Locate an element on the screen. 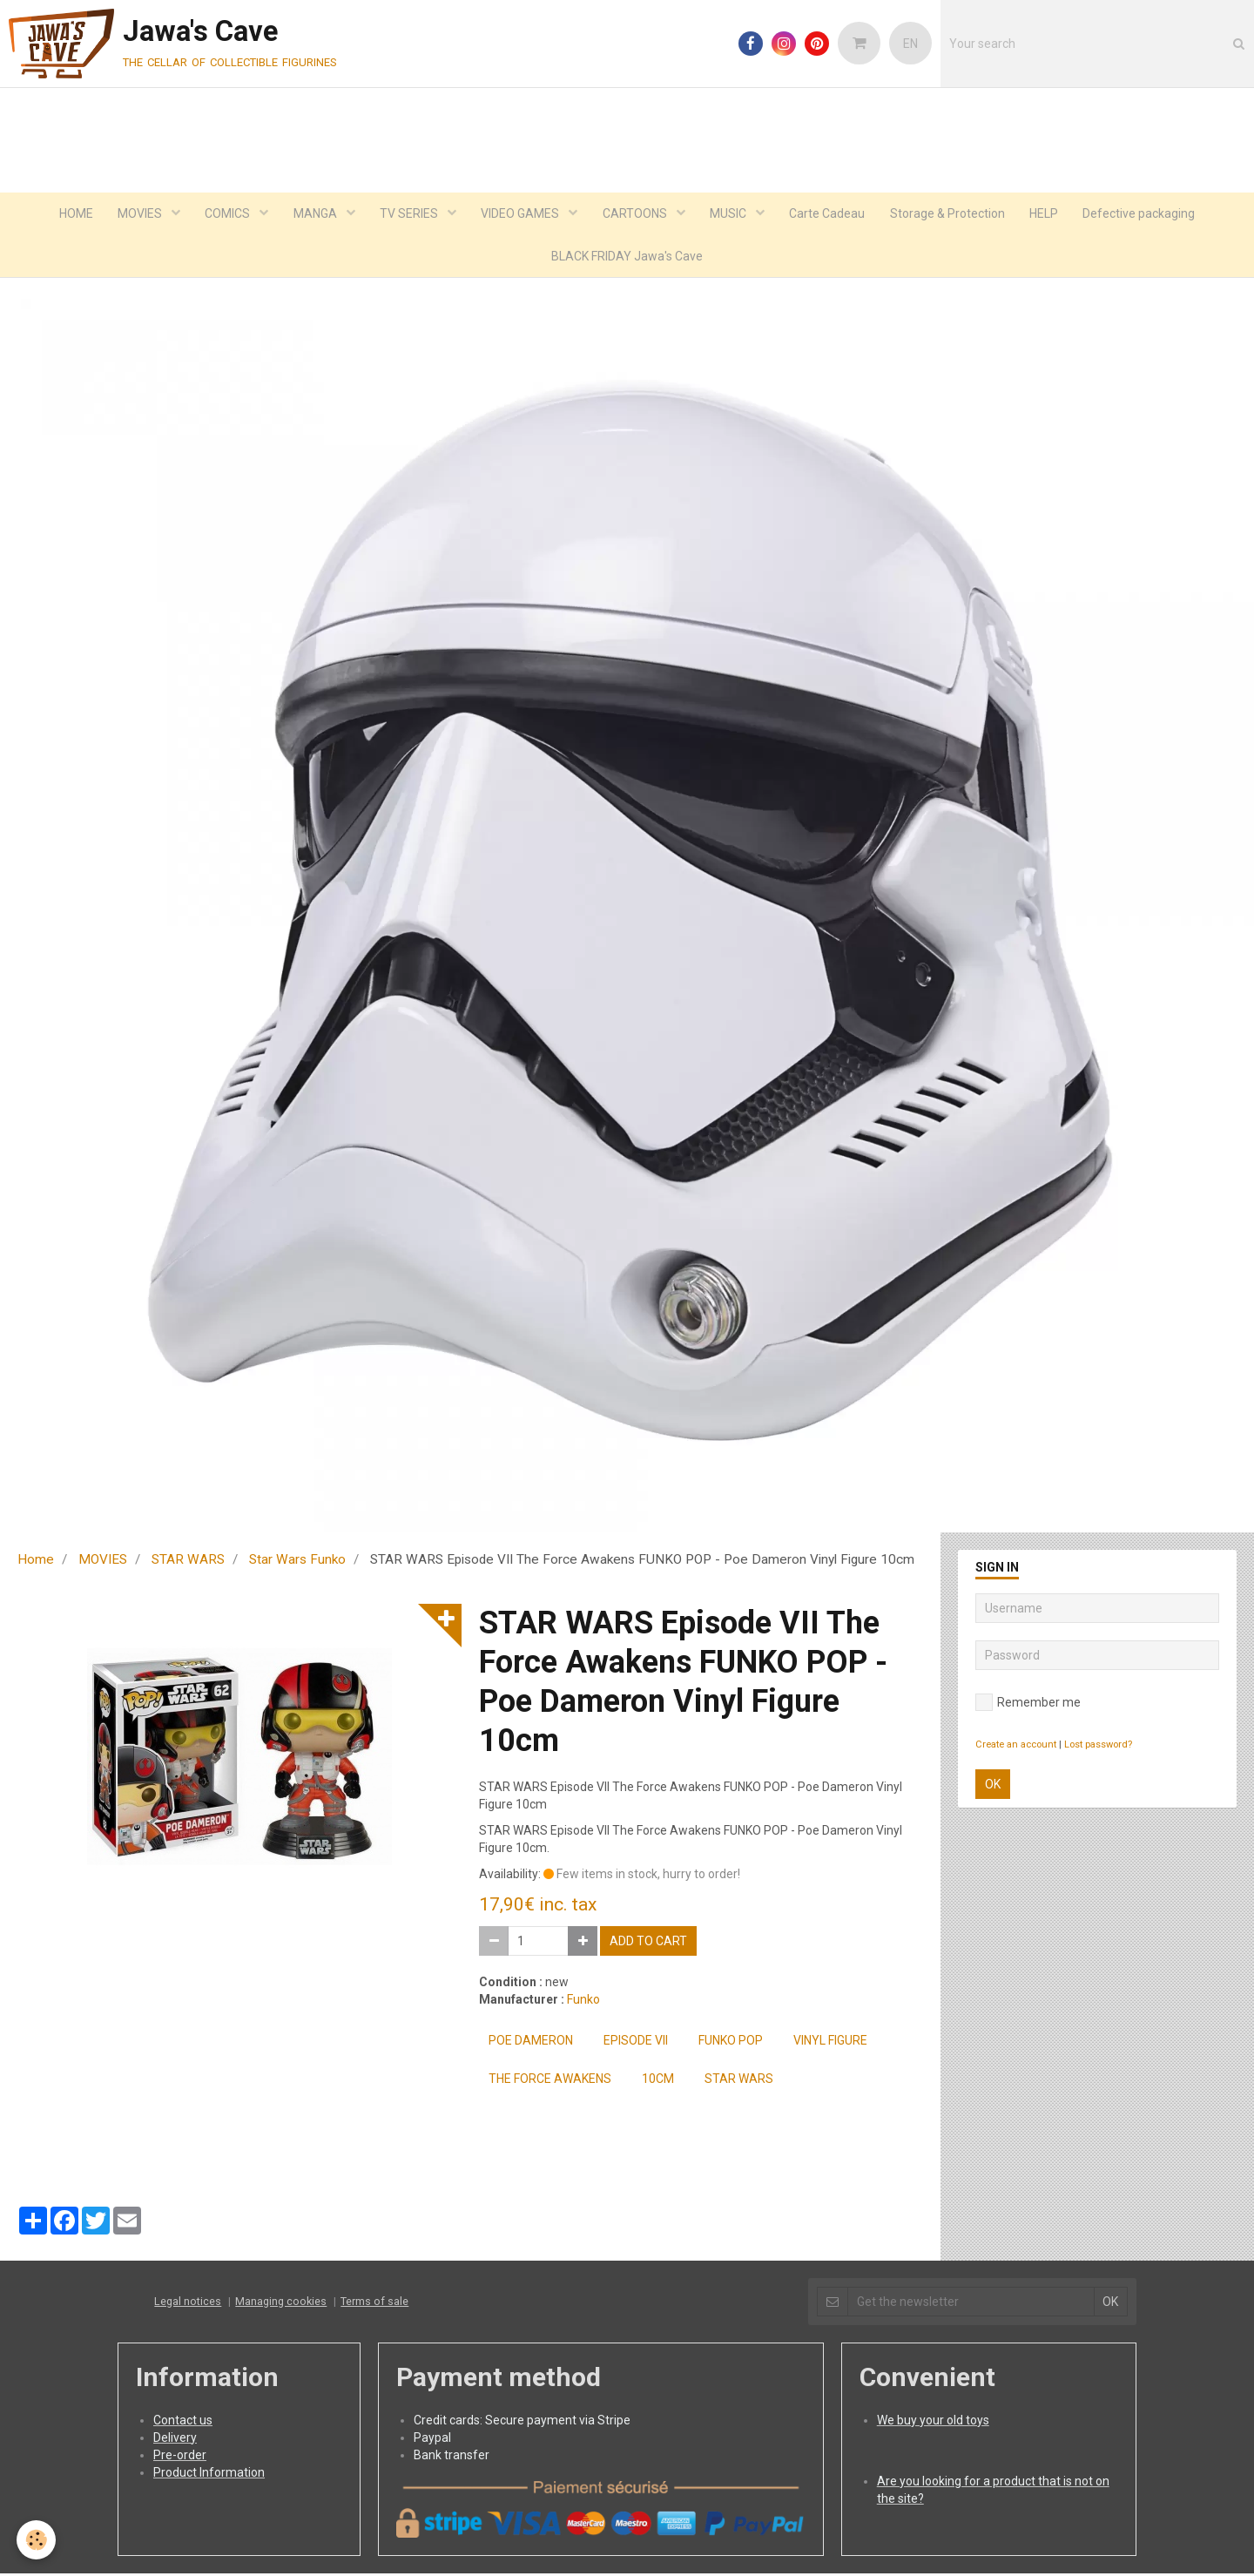 The height and width of the screenshot is (2576, 1254). COMICS is located at coordinates (224, 214).